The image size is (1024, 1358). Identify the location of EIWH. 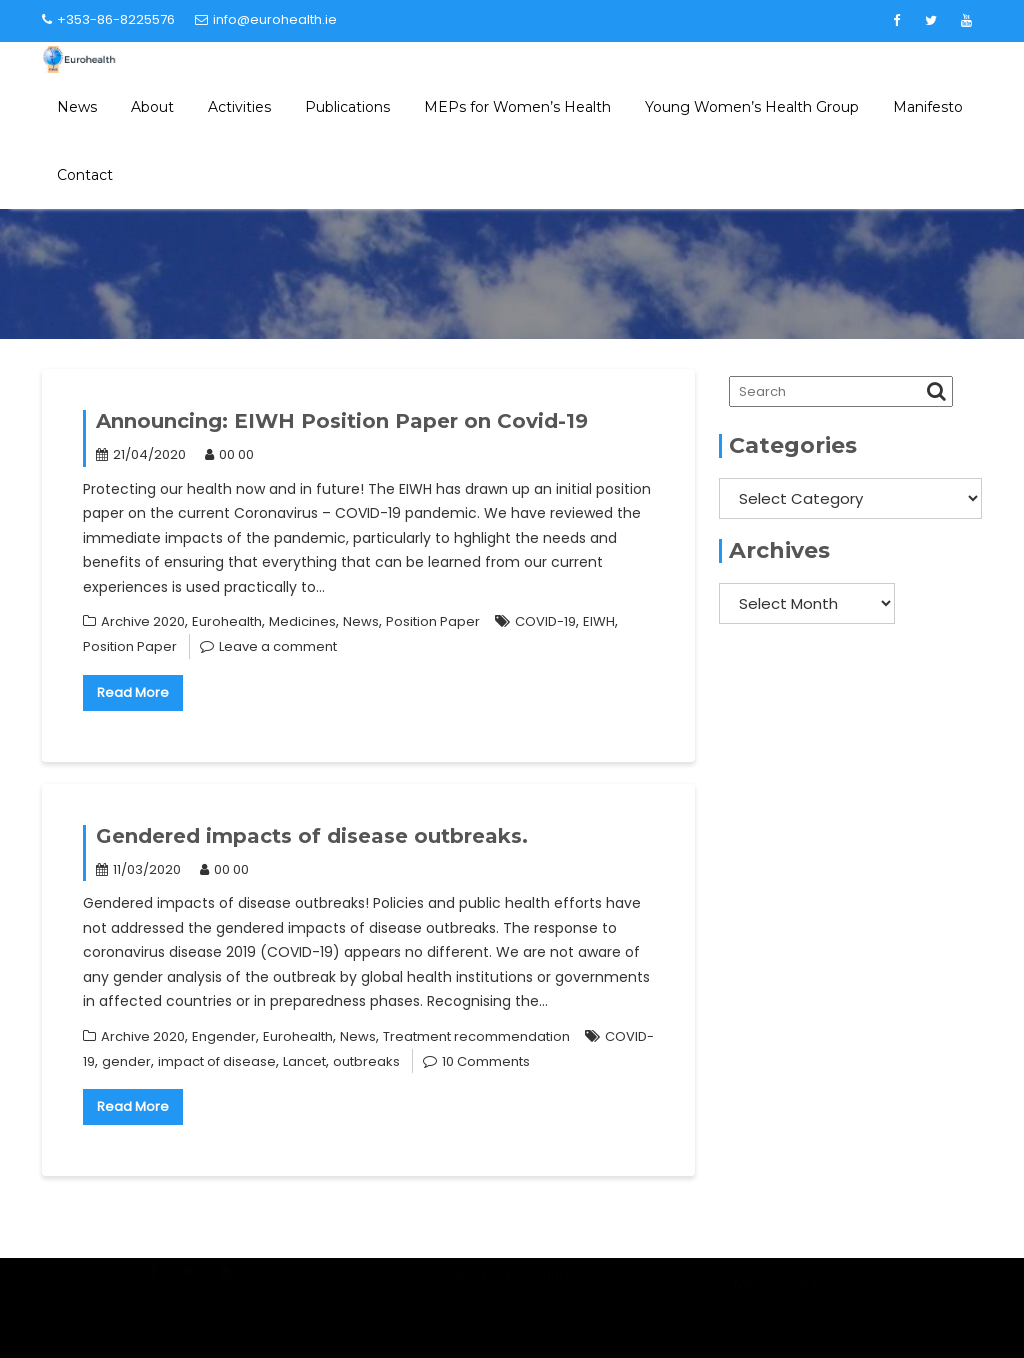
(599, 621).